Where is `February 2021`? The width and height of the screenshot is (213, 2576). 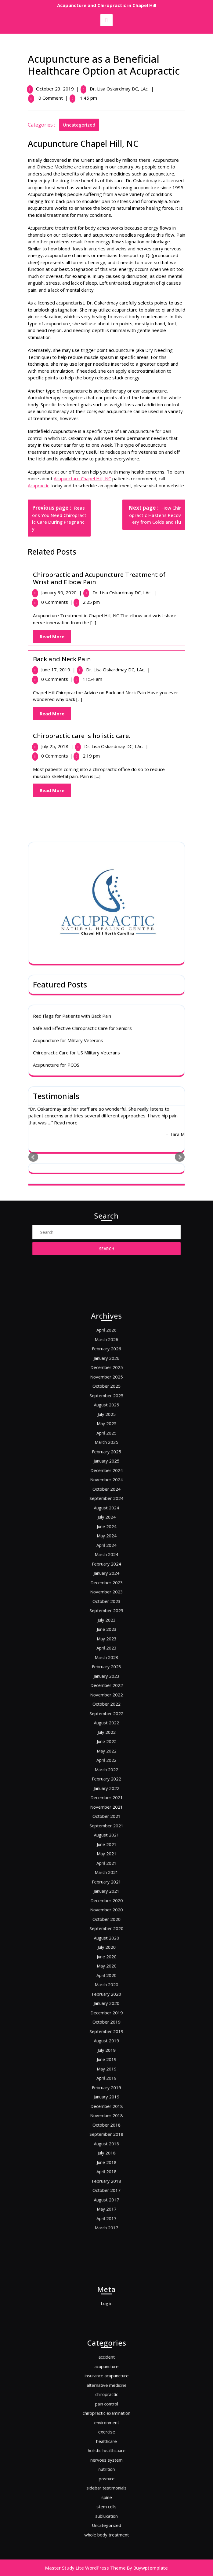 February 2021 is located at coordinates (106, 1838).